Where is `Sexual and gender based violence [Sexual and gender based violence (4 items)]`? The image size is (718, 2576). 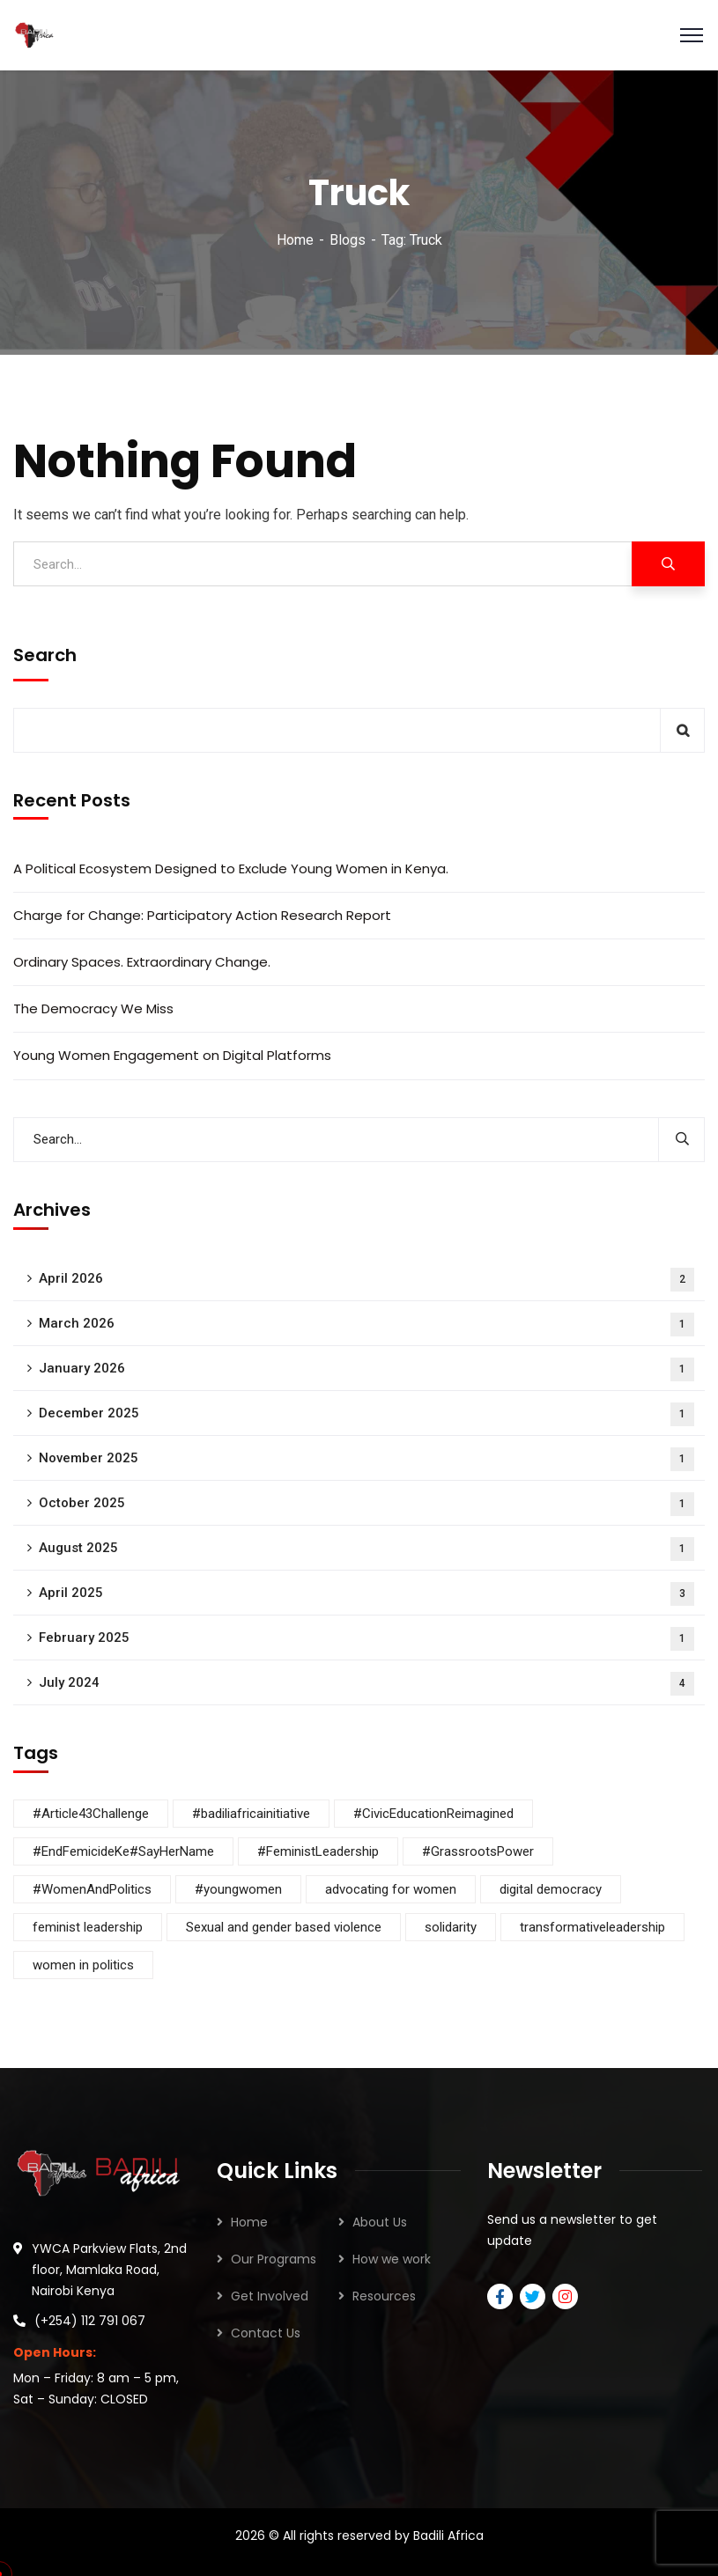
Sexual and gender based violence [Sexual and gender based violence (4 items)] is located at coordinates (283, 1927).